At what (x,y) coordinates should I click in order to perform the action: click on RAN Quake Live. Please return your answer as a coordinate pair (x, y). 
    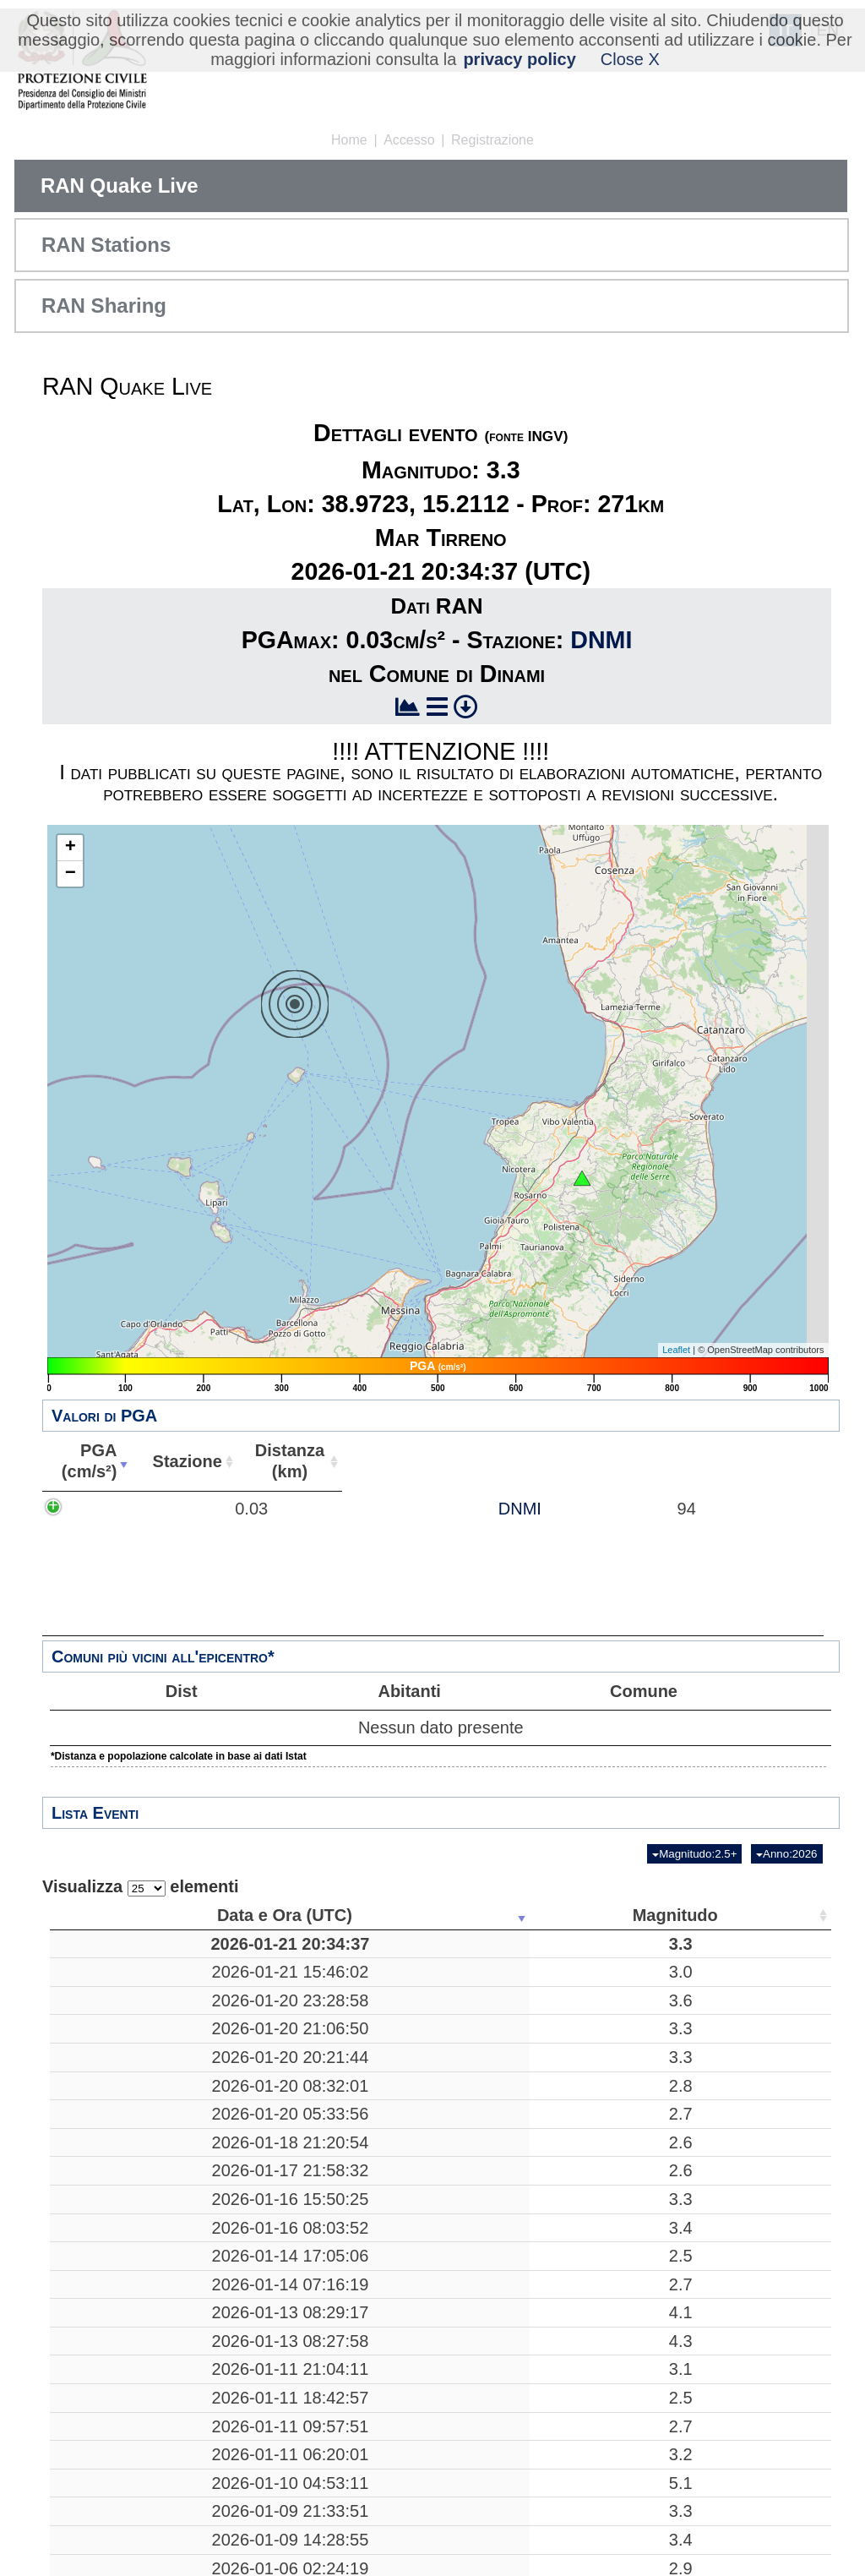
    Looking at the image, I should click on (120, 185).